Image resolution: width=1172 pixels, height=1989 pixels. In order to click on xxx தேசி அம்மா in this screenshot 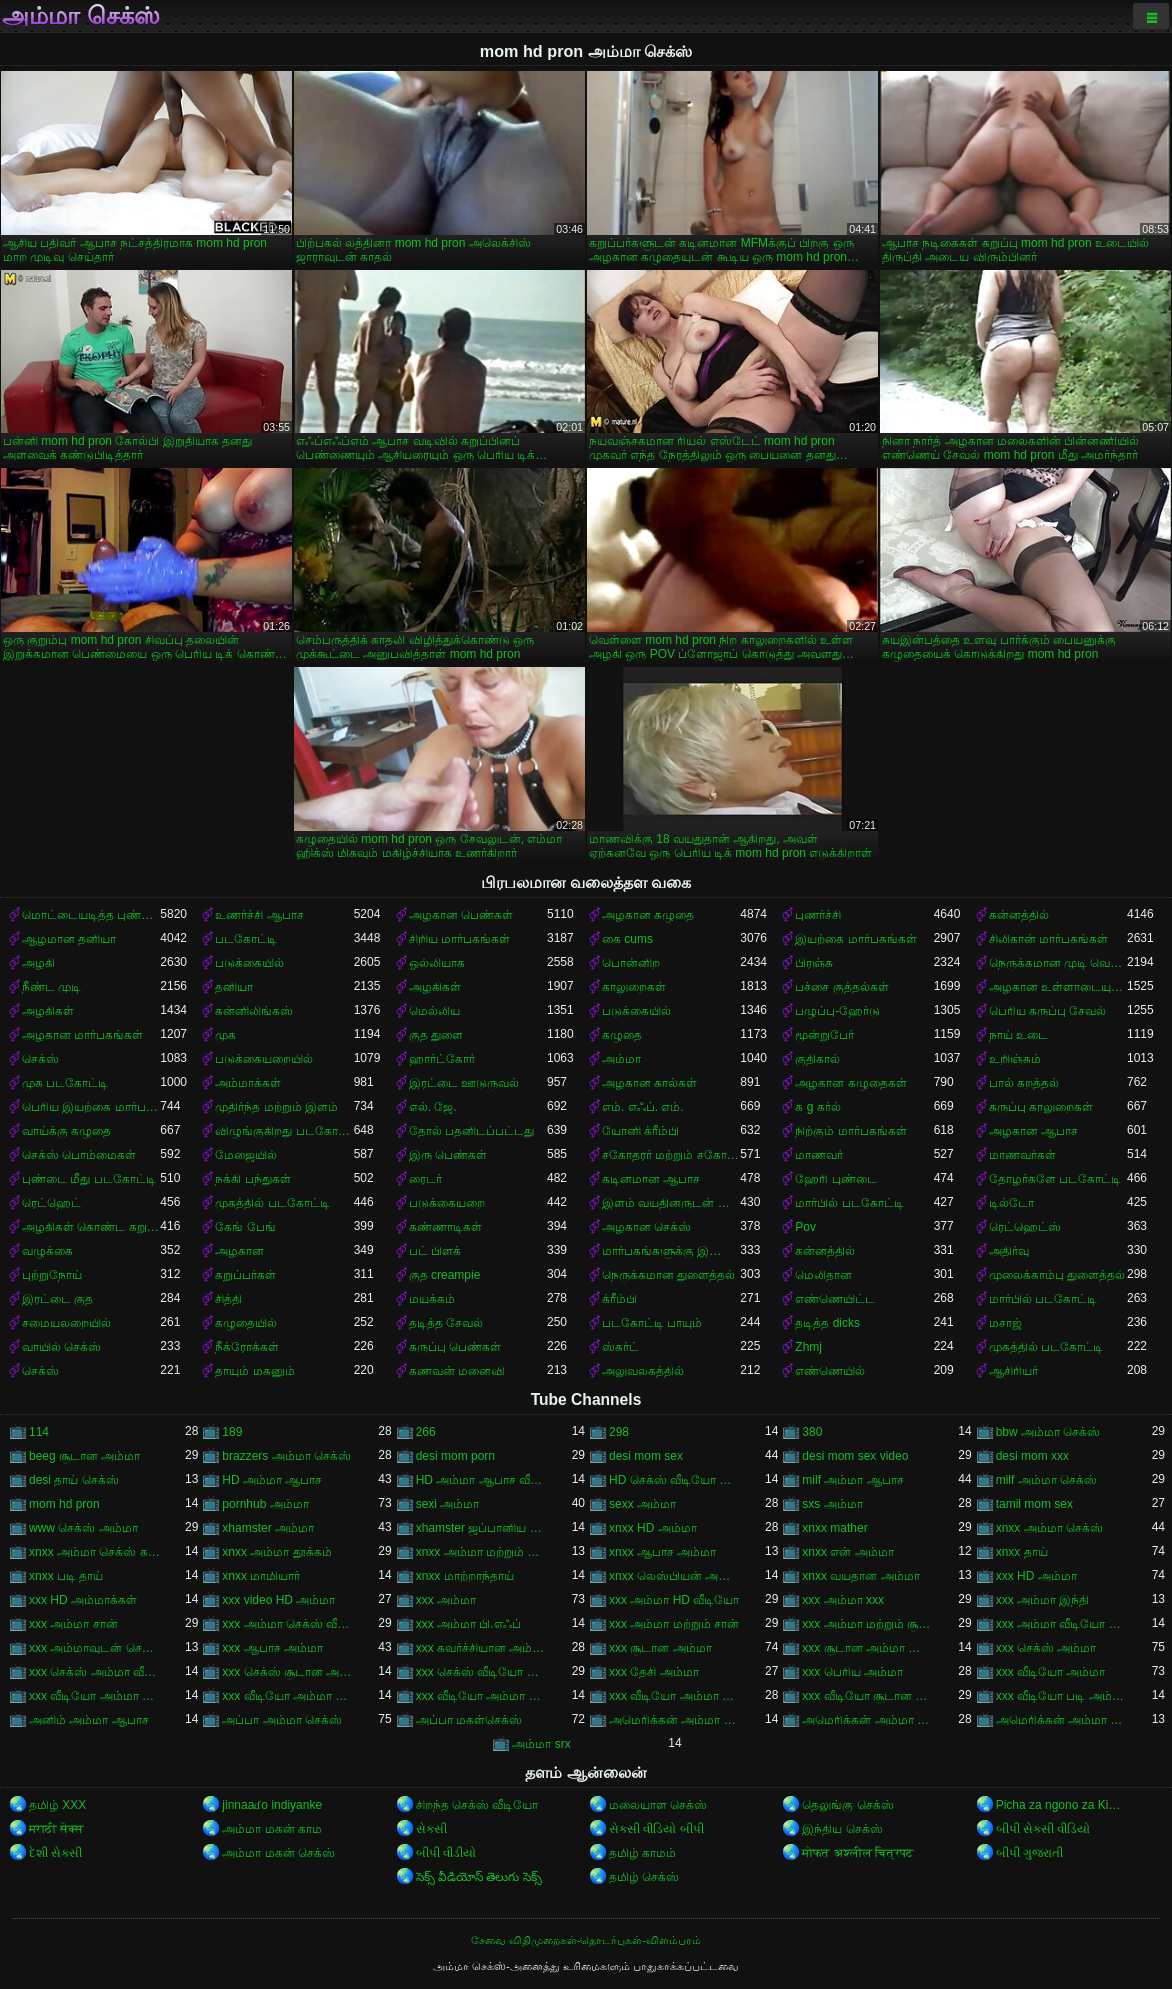, I will do `click(654, 1672)`.